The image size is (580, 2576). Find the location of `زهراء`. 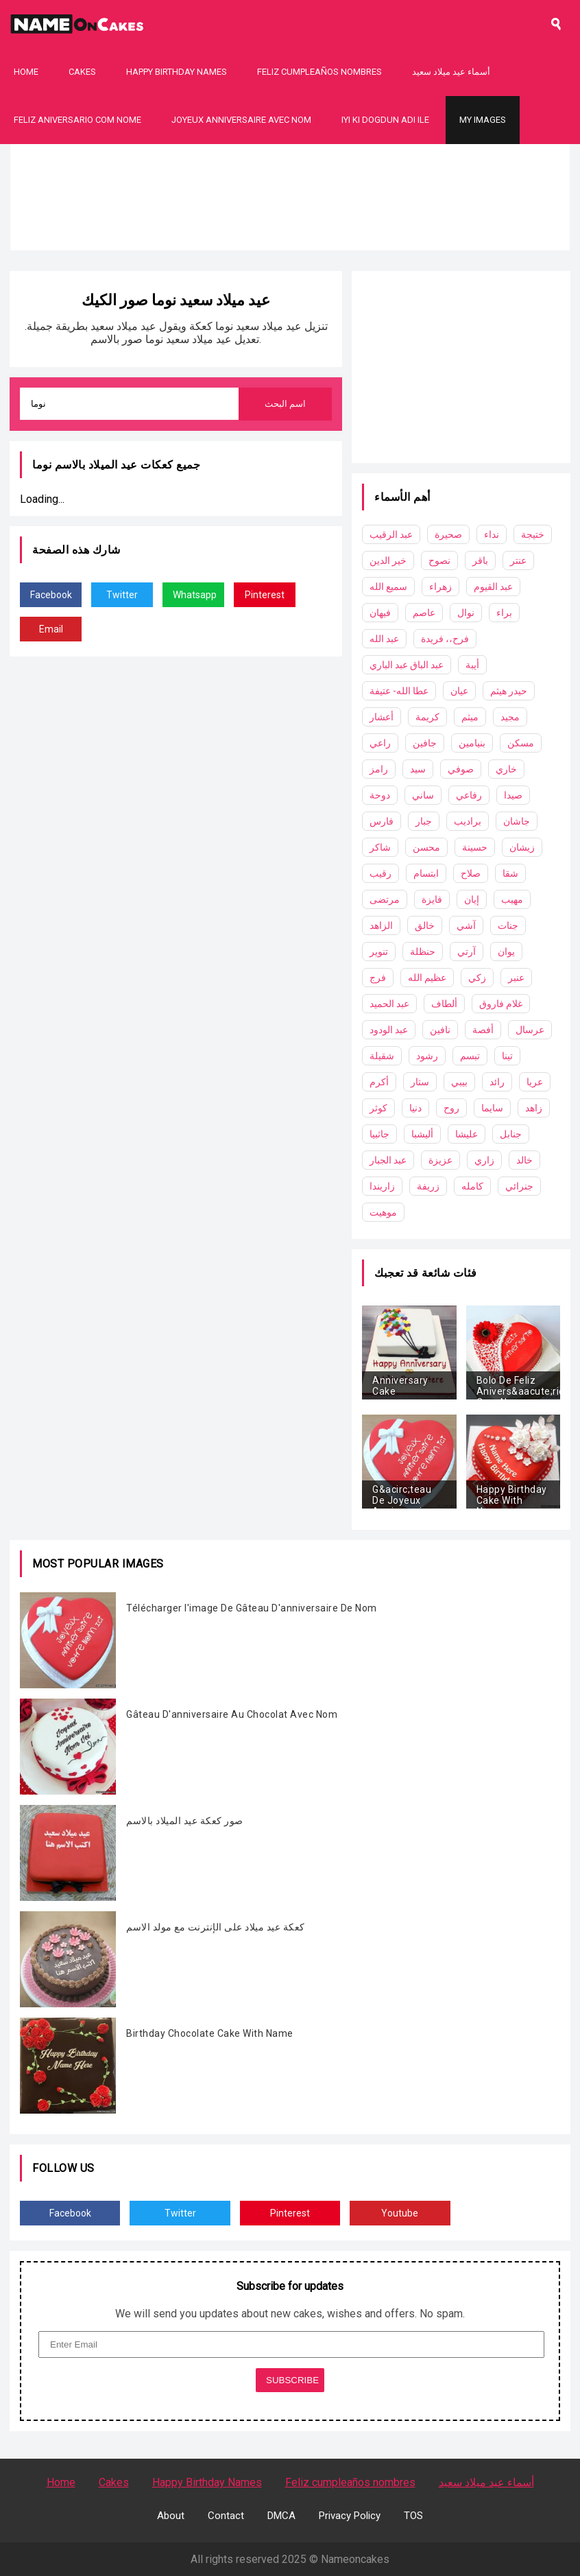

زهراء is located at coordinates (440, 586).